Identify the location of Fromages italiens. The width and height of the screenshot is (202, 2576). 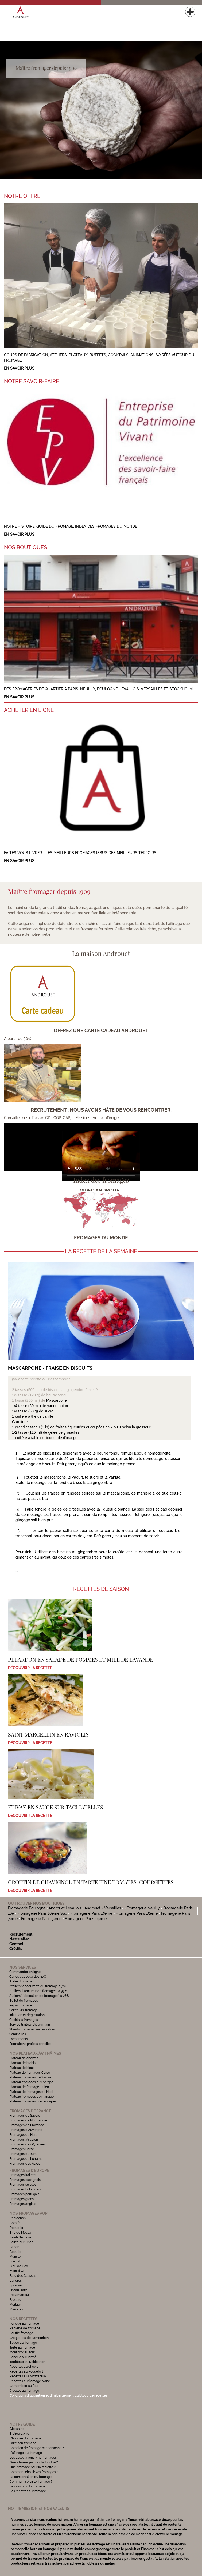
(23, 2175).